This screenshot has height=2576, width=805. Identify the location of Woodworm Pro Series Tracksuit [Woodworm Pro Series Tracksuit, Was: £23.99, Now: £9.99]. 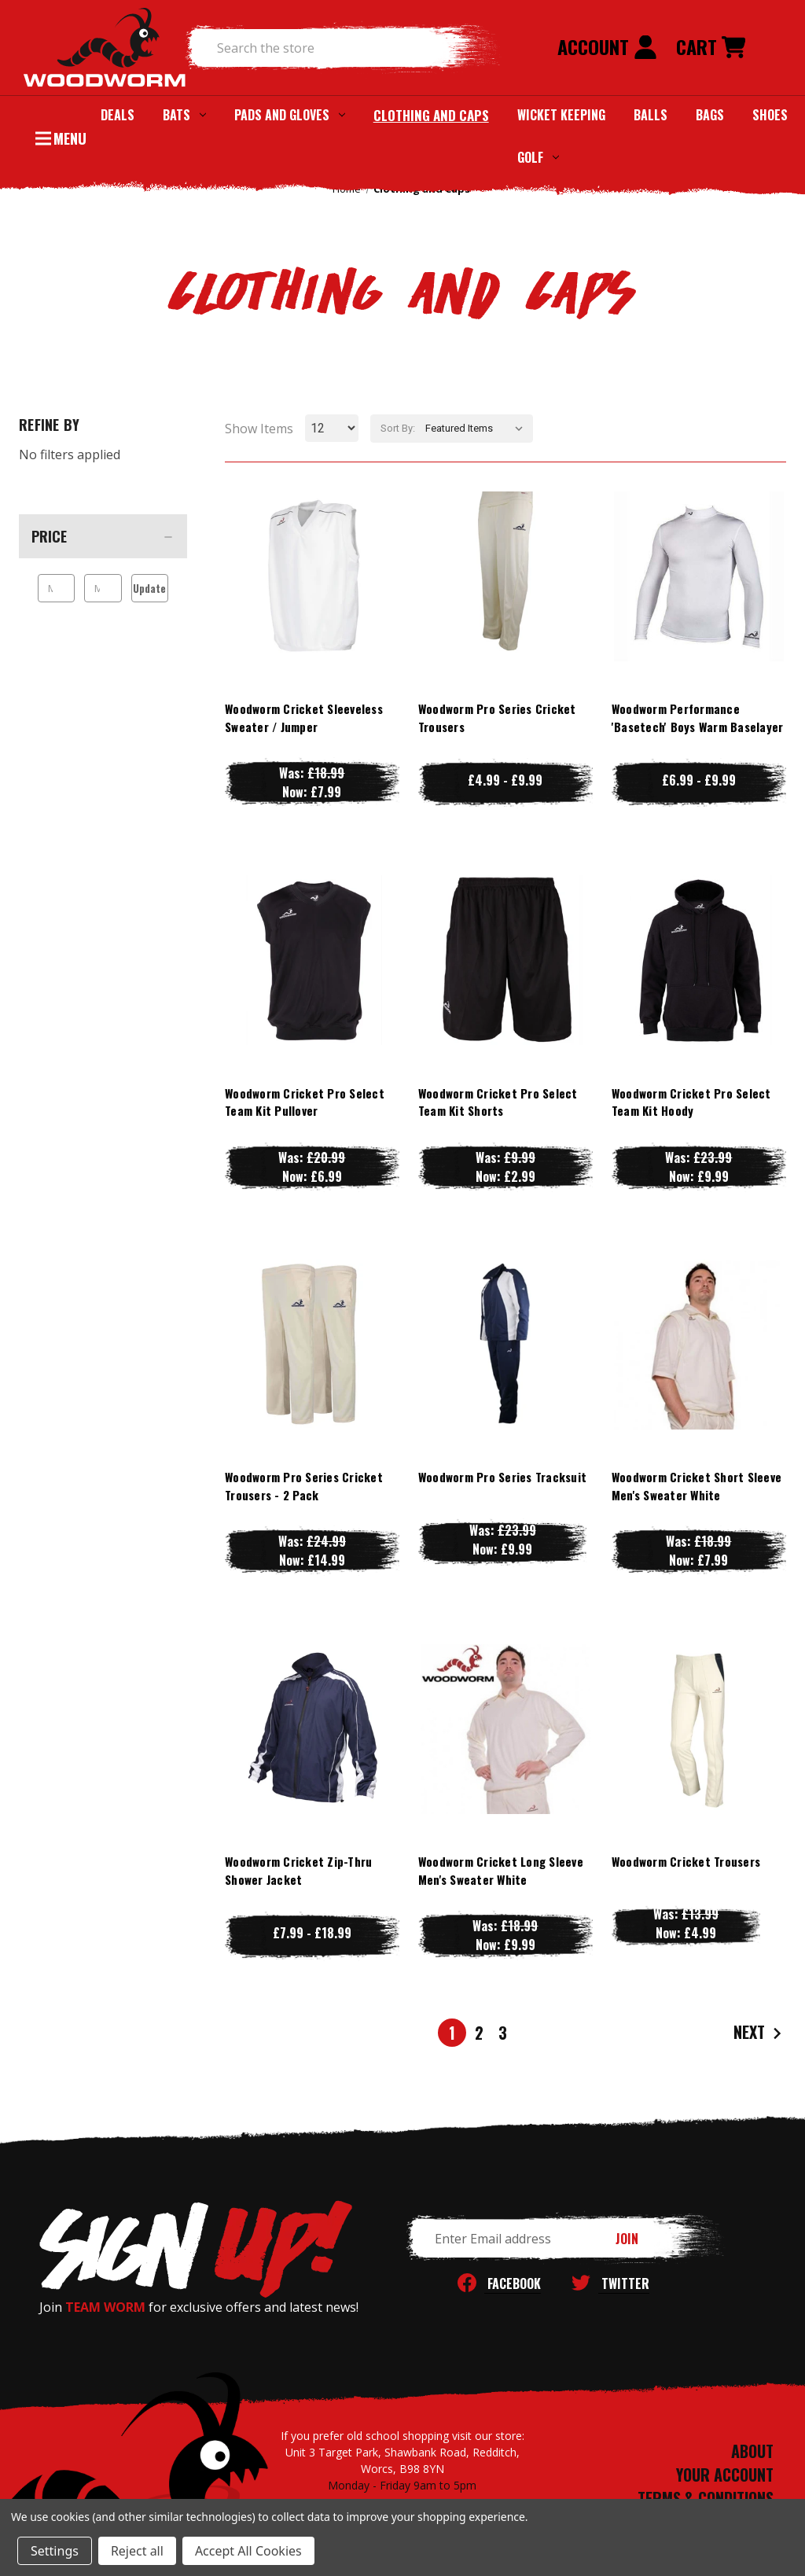
(502, 1476).